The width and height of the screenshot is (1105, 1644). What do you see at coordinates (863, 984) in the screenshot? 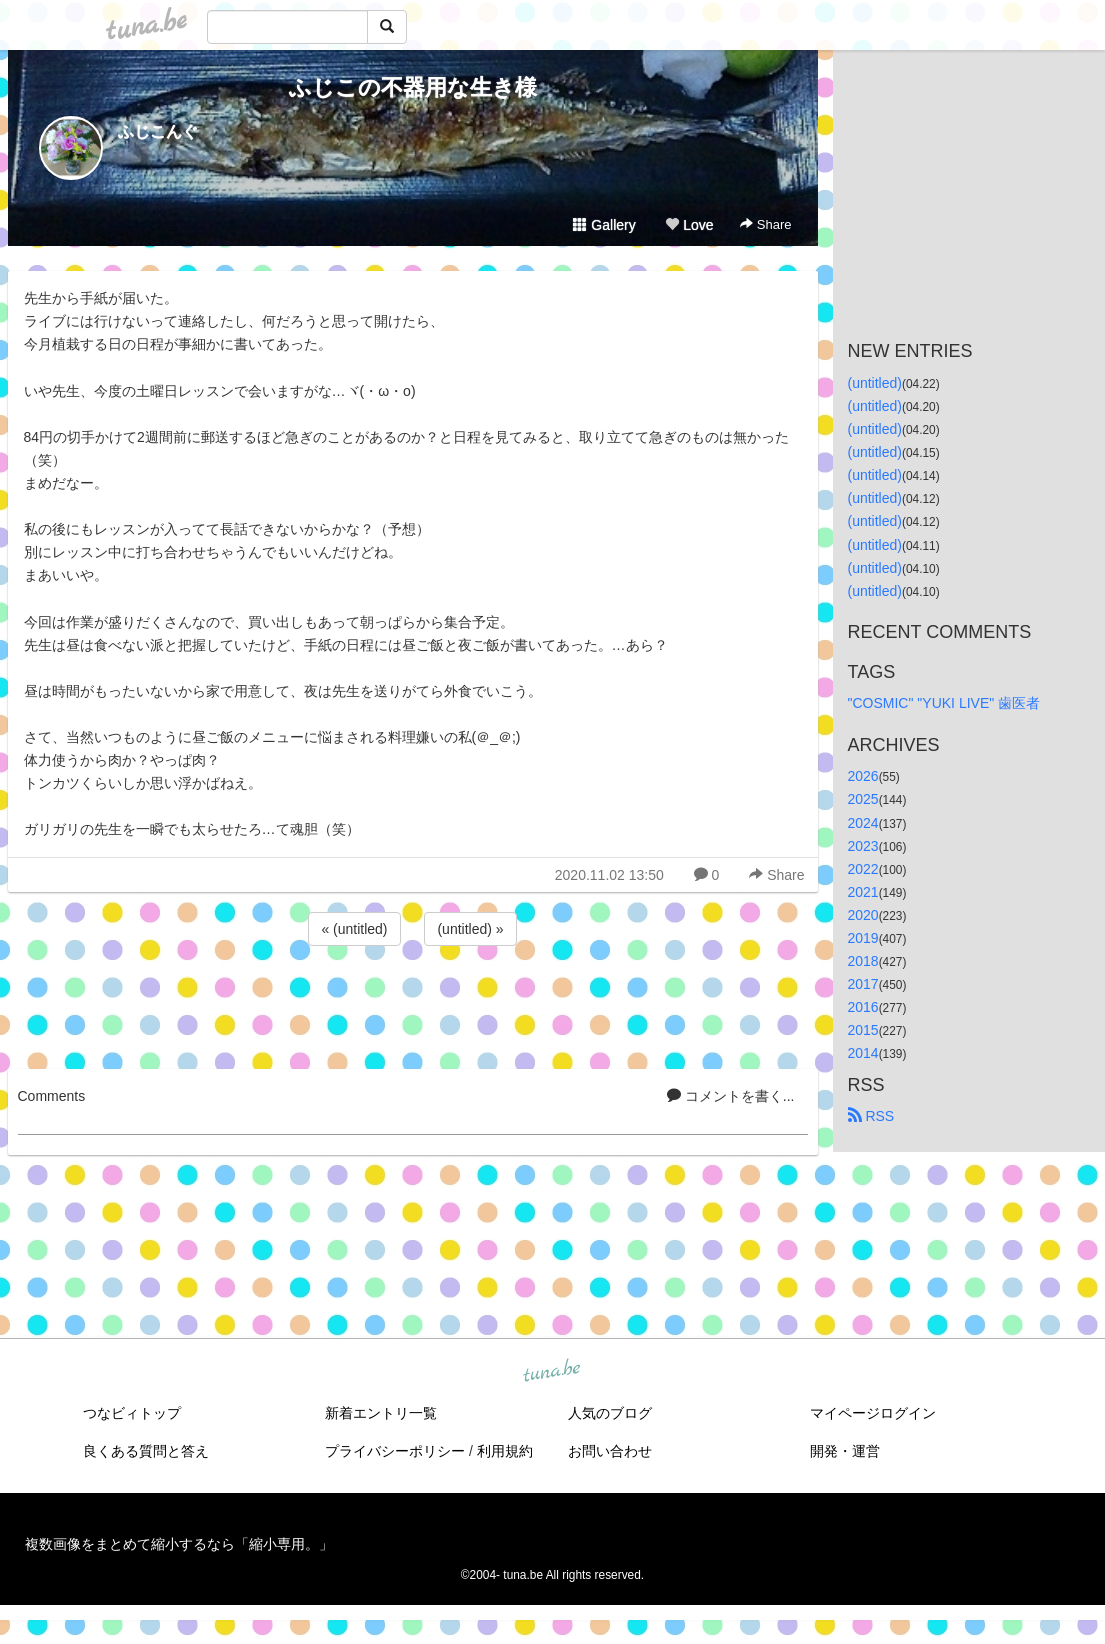
I see `2017` at bounding box center [863, 984].